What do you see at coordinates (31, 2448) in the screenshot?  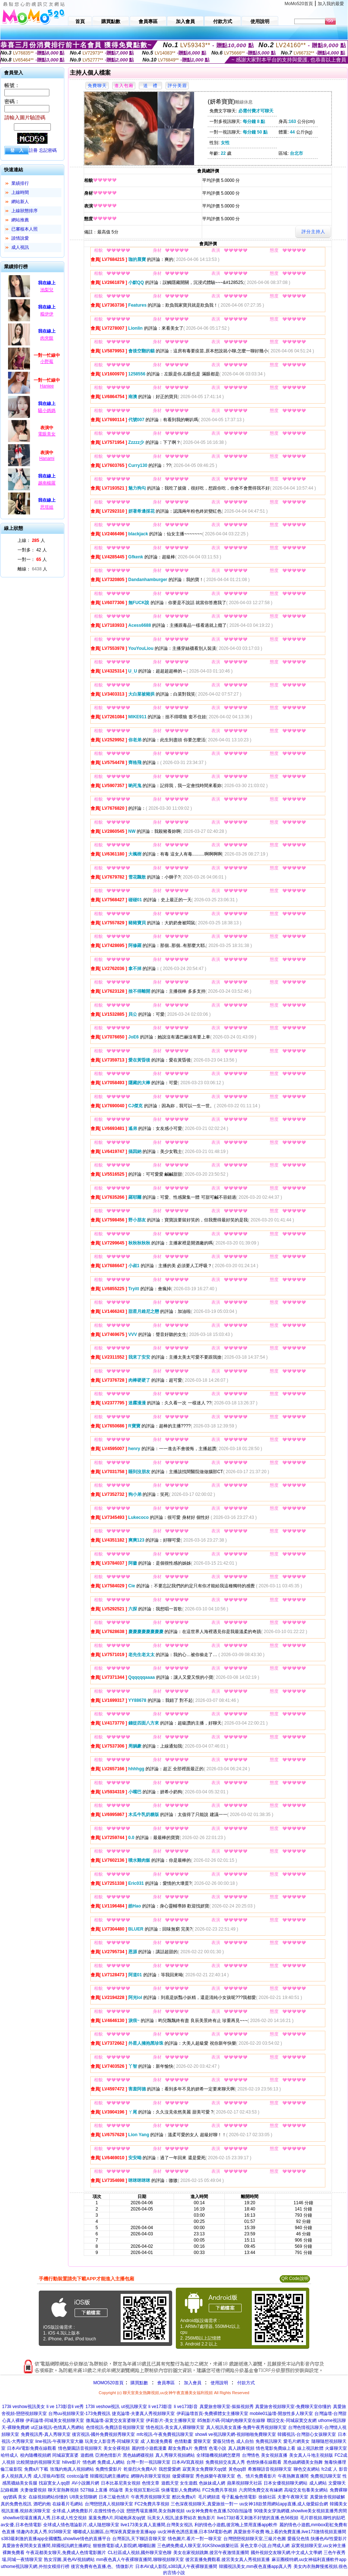 I see `日本AV電影免費在線觀看` at bounding box center [31, 2448].